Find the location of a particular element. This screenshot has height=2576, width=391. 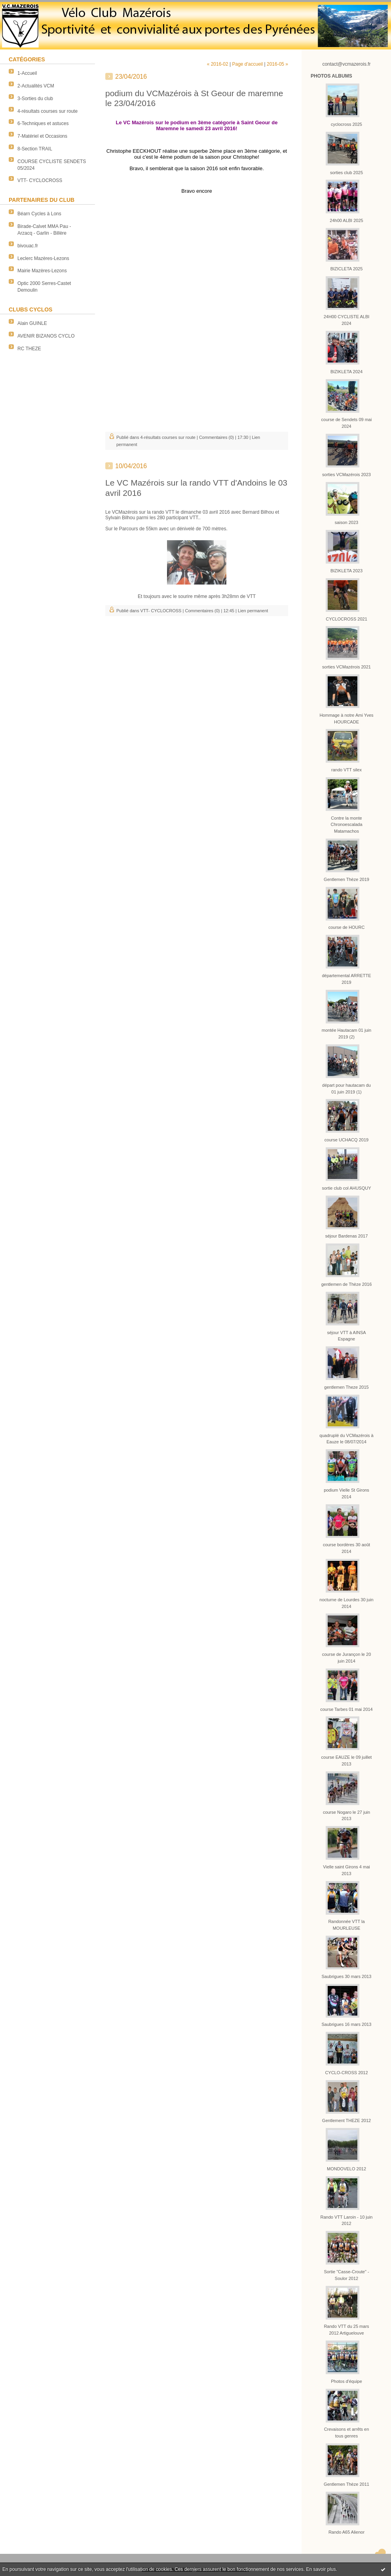

sorties VCMazérois 2021 is located at coordinates (346, 666).